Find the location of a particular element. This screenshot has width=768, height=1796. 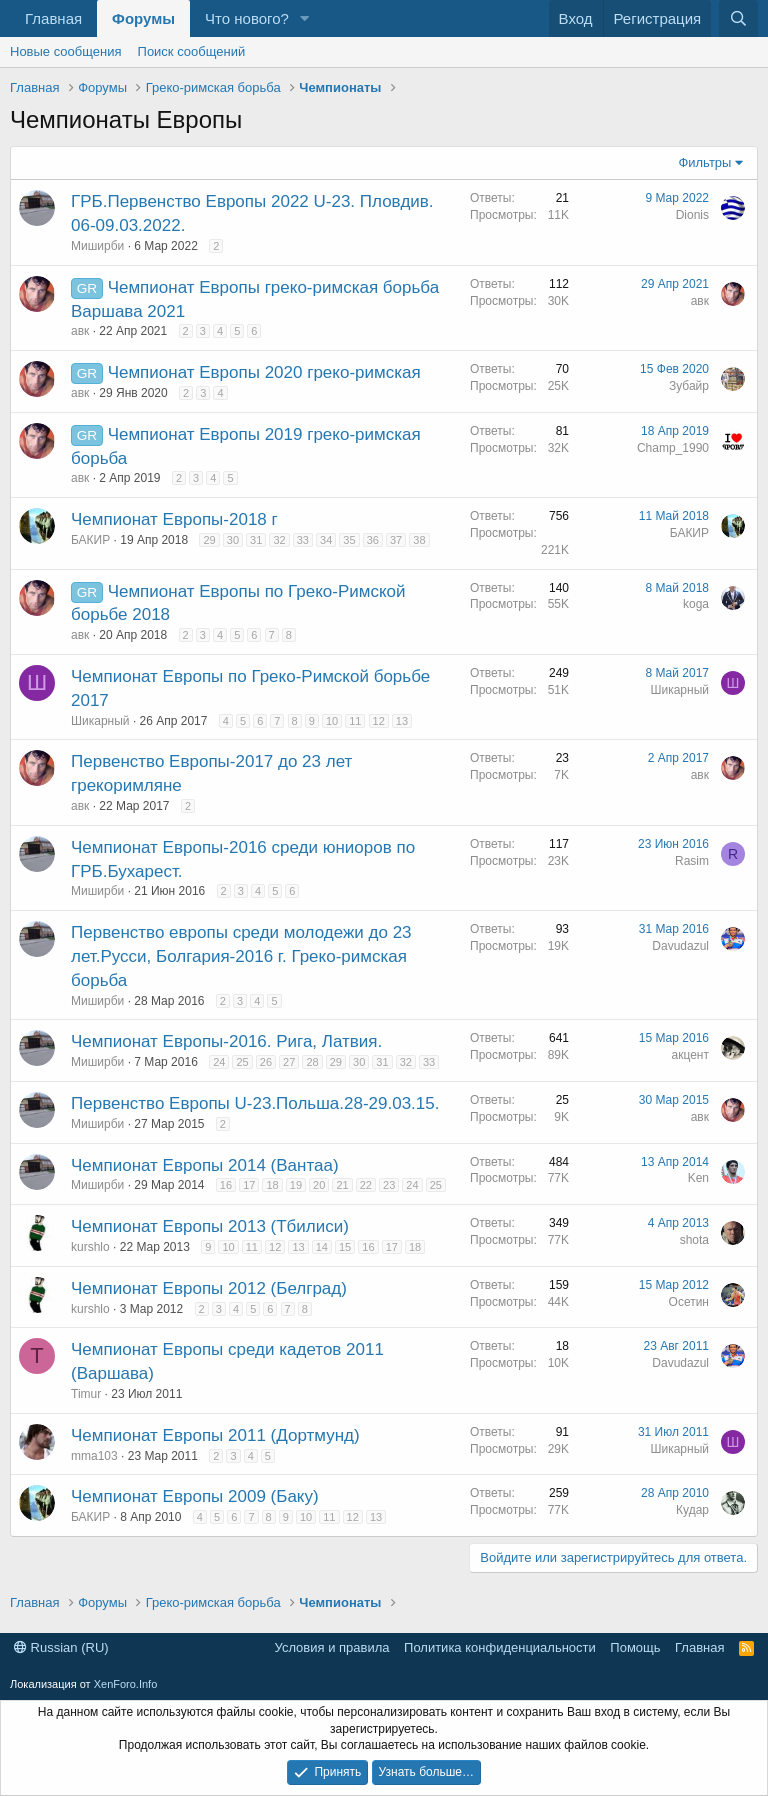

17 is located at coordinates (249, 1185).